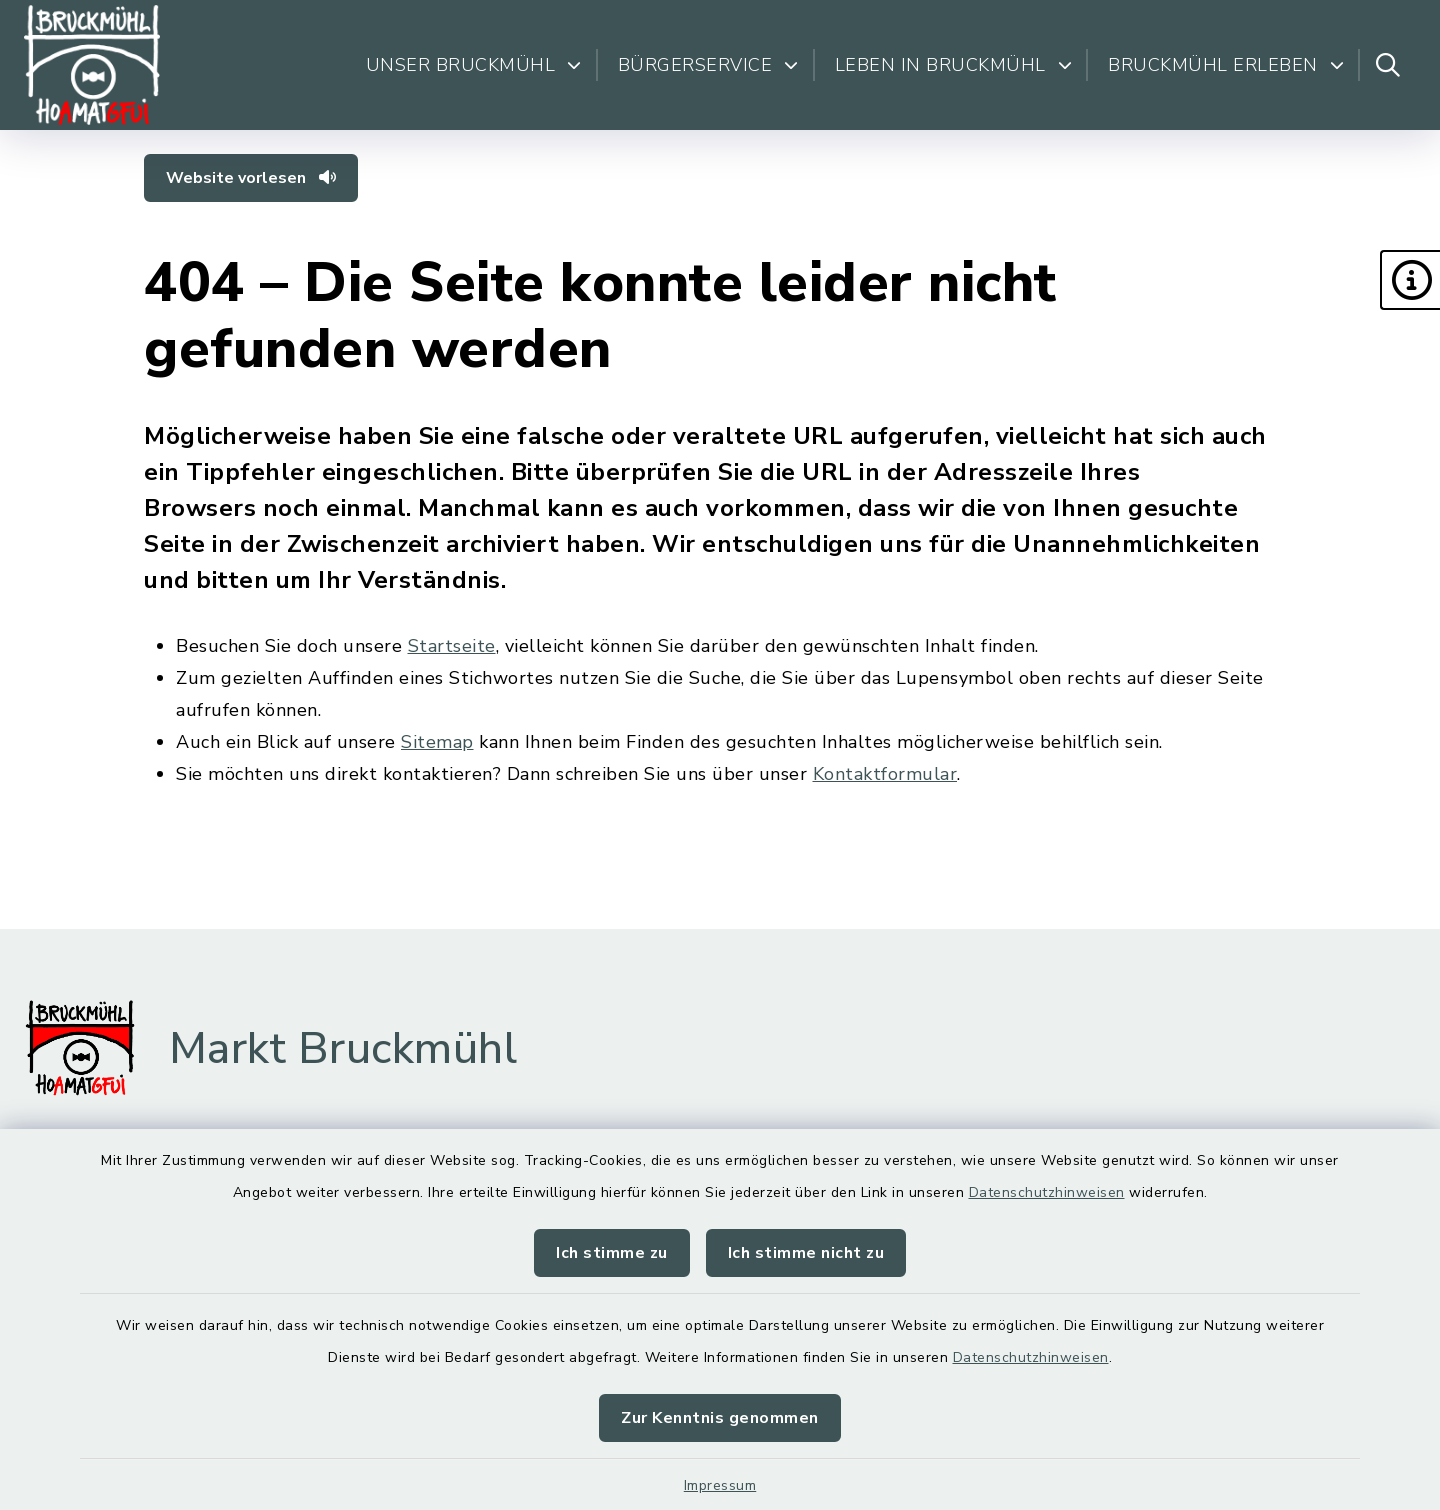 Image resolution: width=1440 pixels, height=1510 pixels. Describe the element at coordinates (1226, 65) in the screenshot. I see `Bruckmühl erleben [button]` at that location.